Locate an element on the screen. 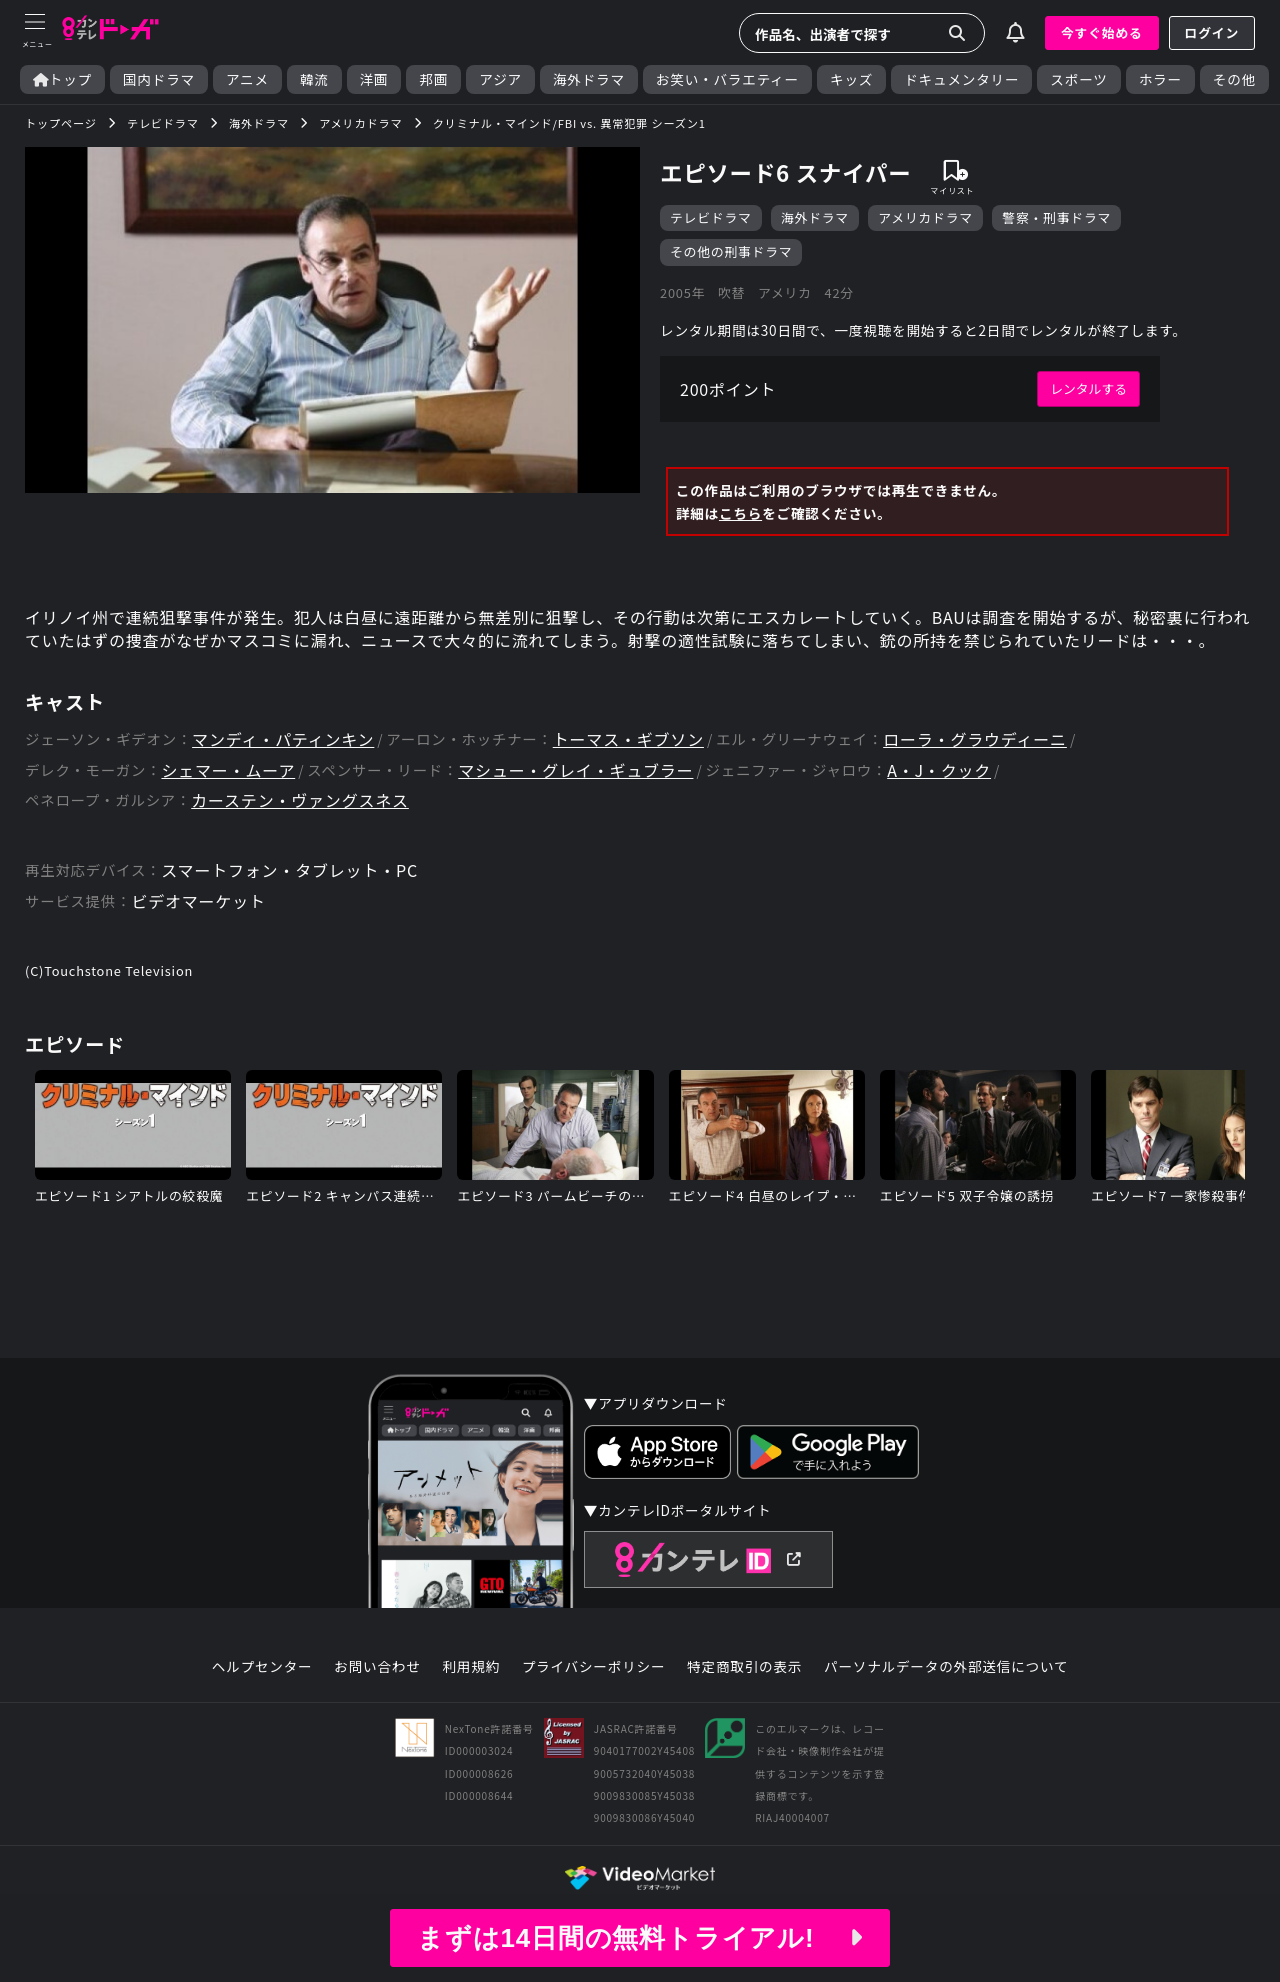 This screenshot has width=1280, height=1982. ログイン is located at coordinates (1212, 32).